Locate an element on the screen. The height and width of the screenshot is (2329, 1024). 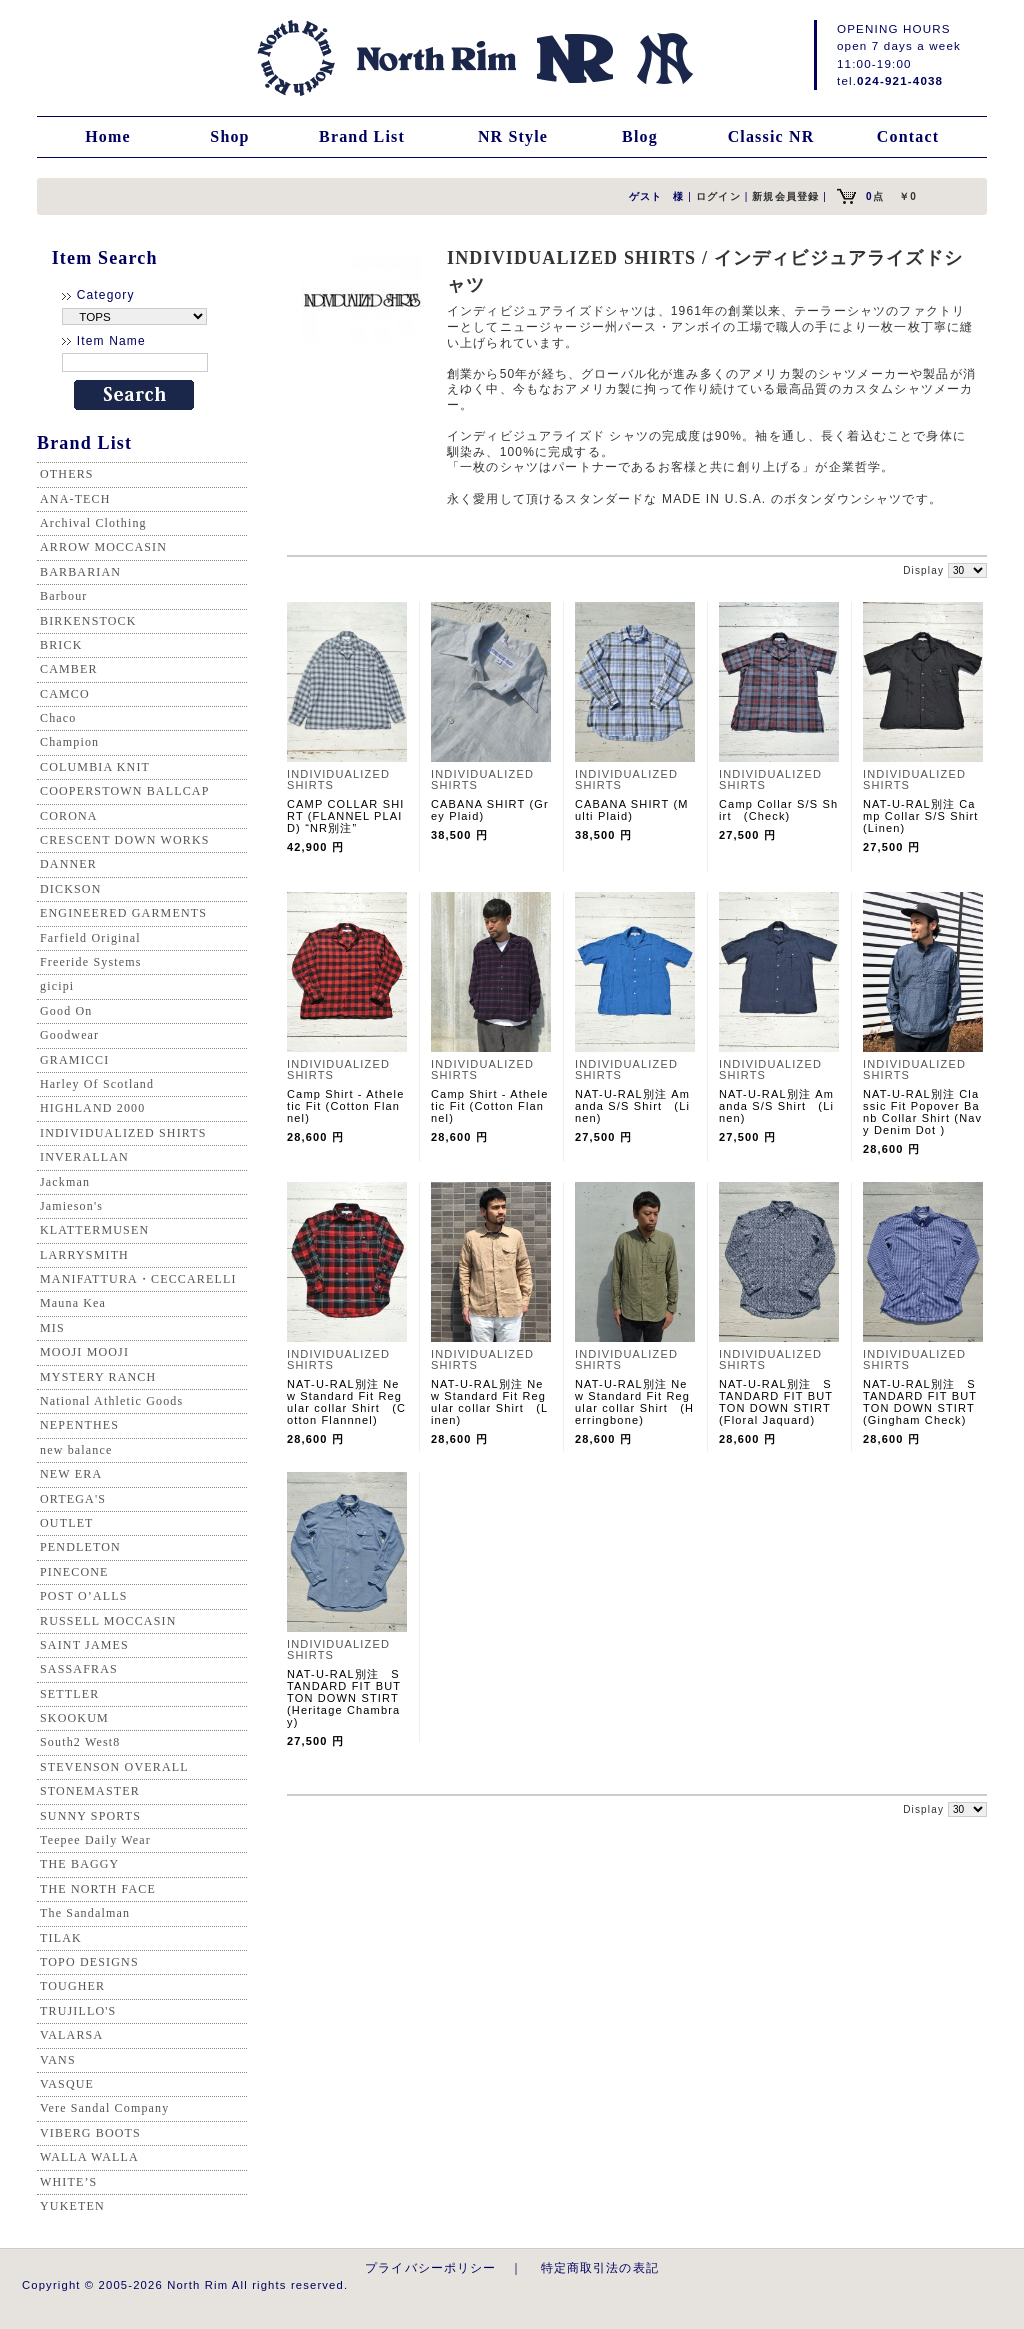
NAT-U-RAL別注 New Standard Fit Regular collar Shirt (Herringbone) is located at coordinates (634, 1402).